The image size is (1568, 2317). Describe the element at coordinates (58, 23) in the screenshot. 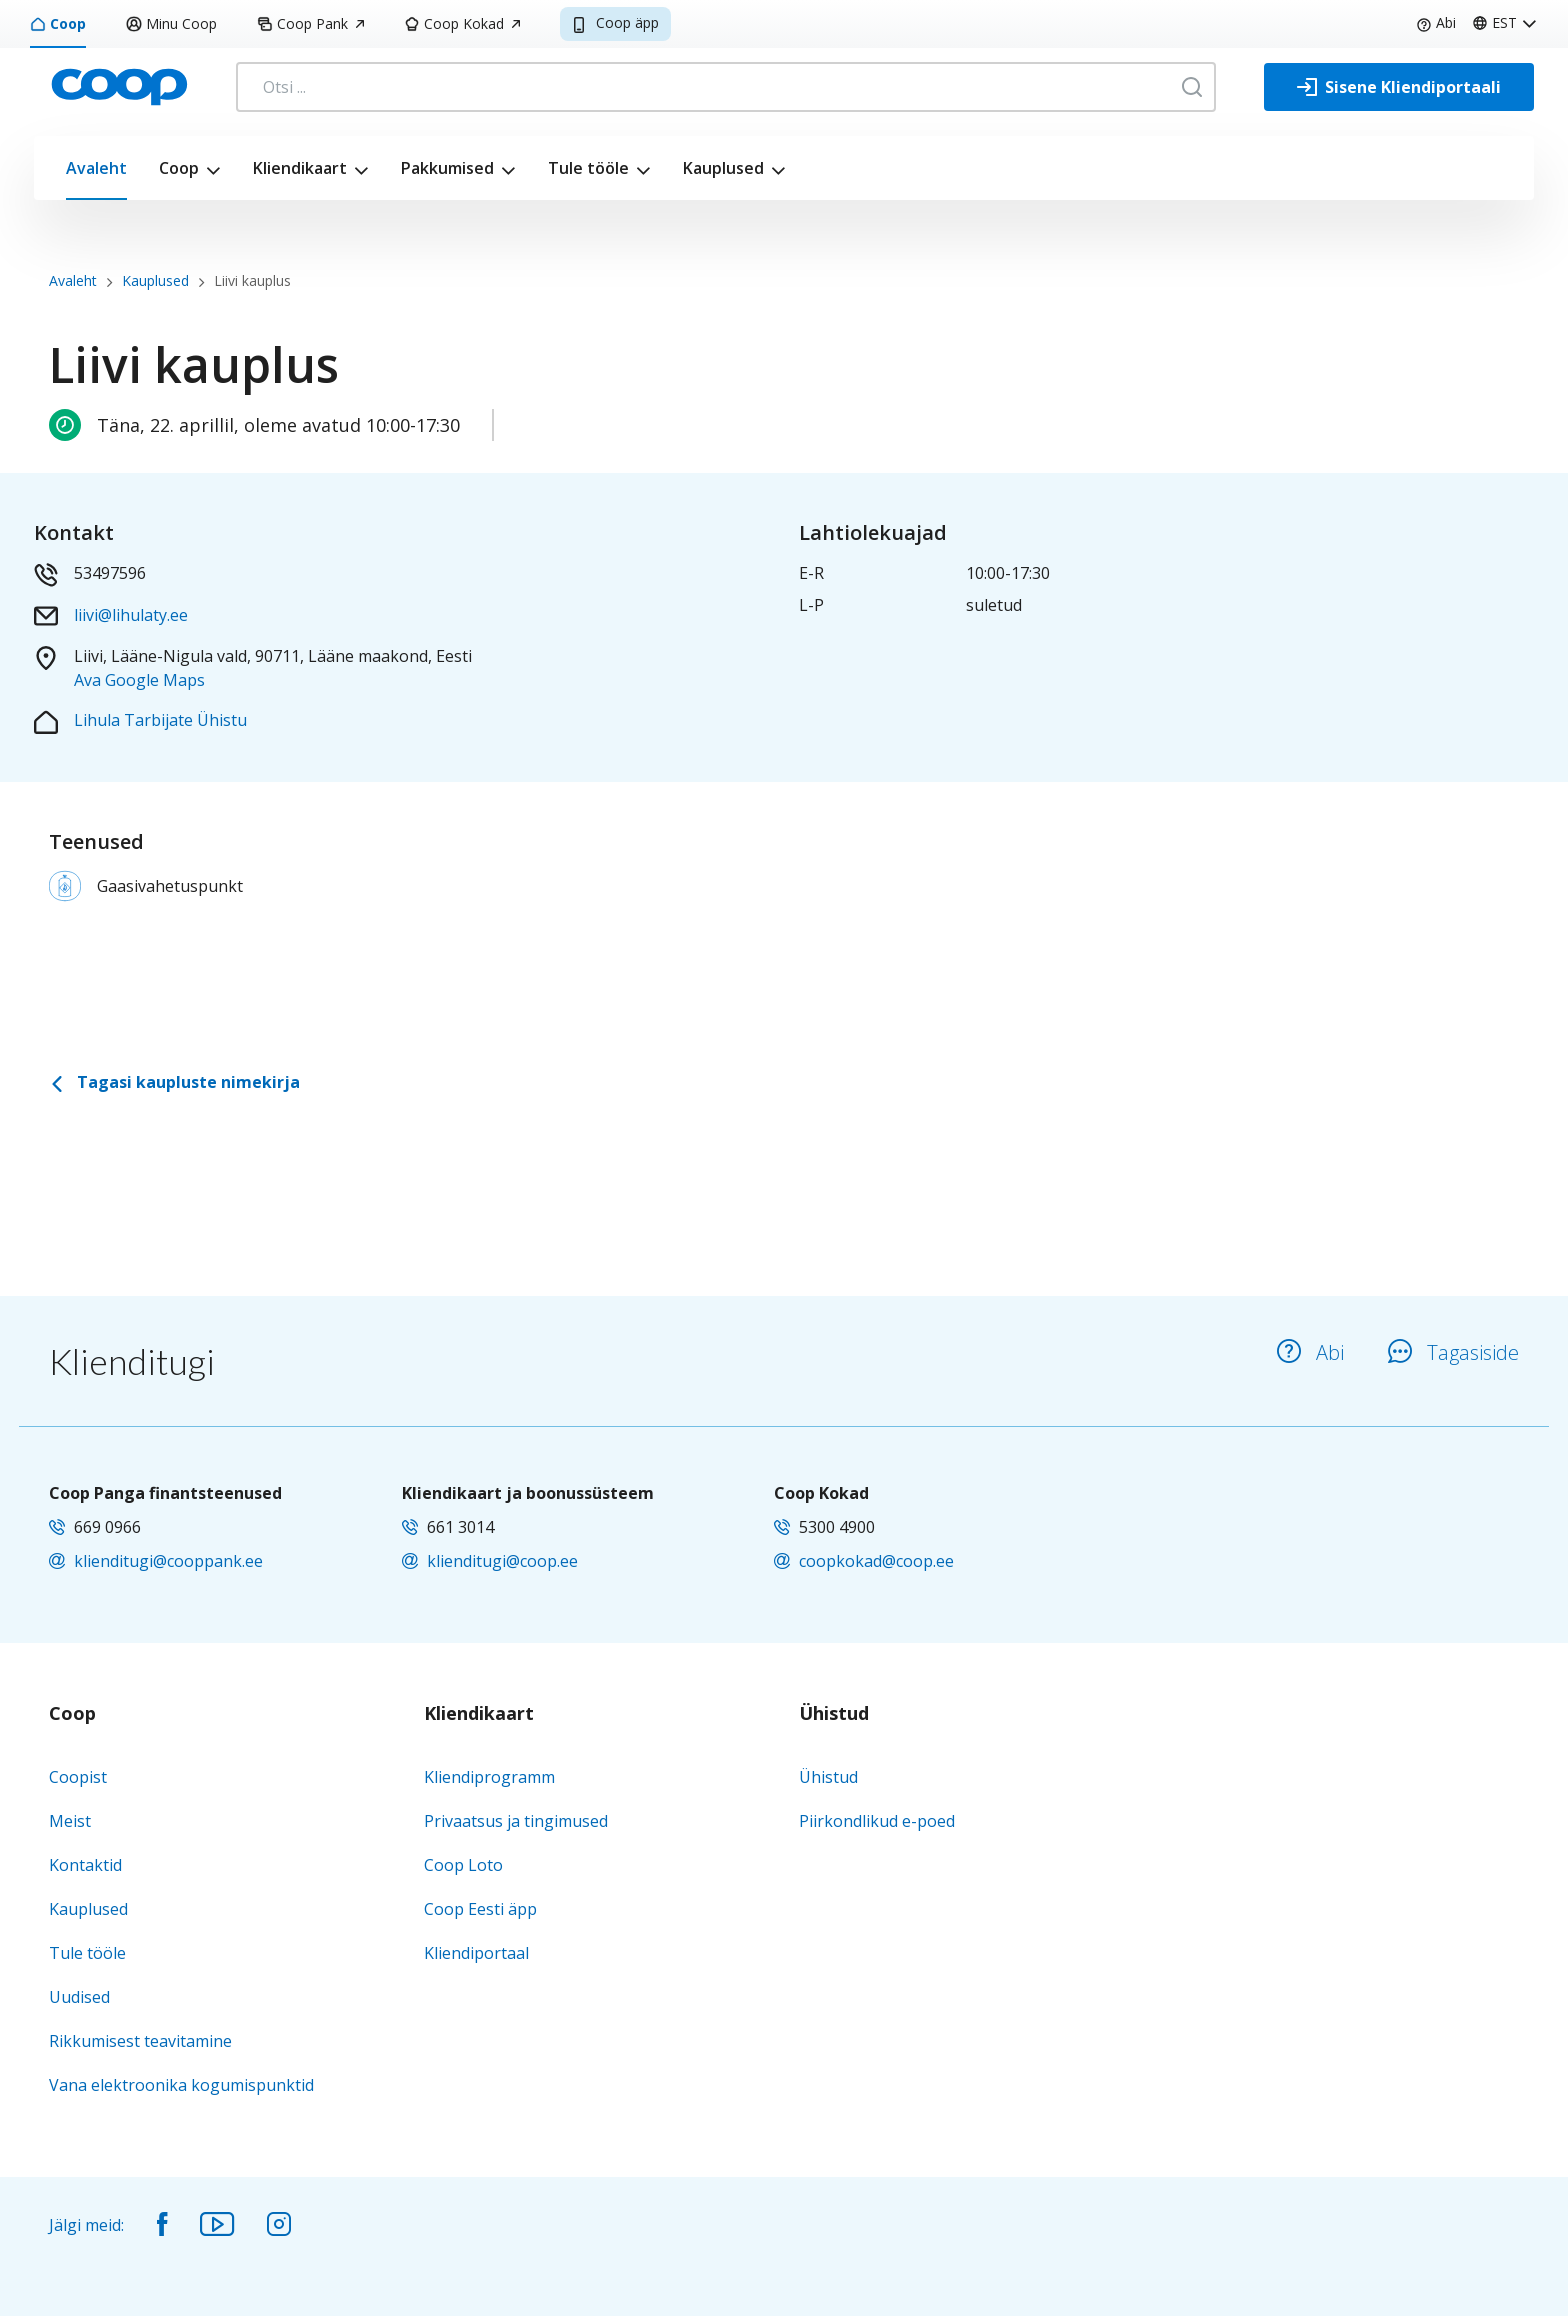

I see `Coop` at that location.